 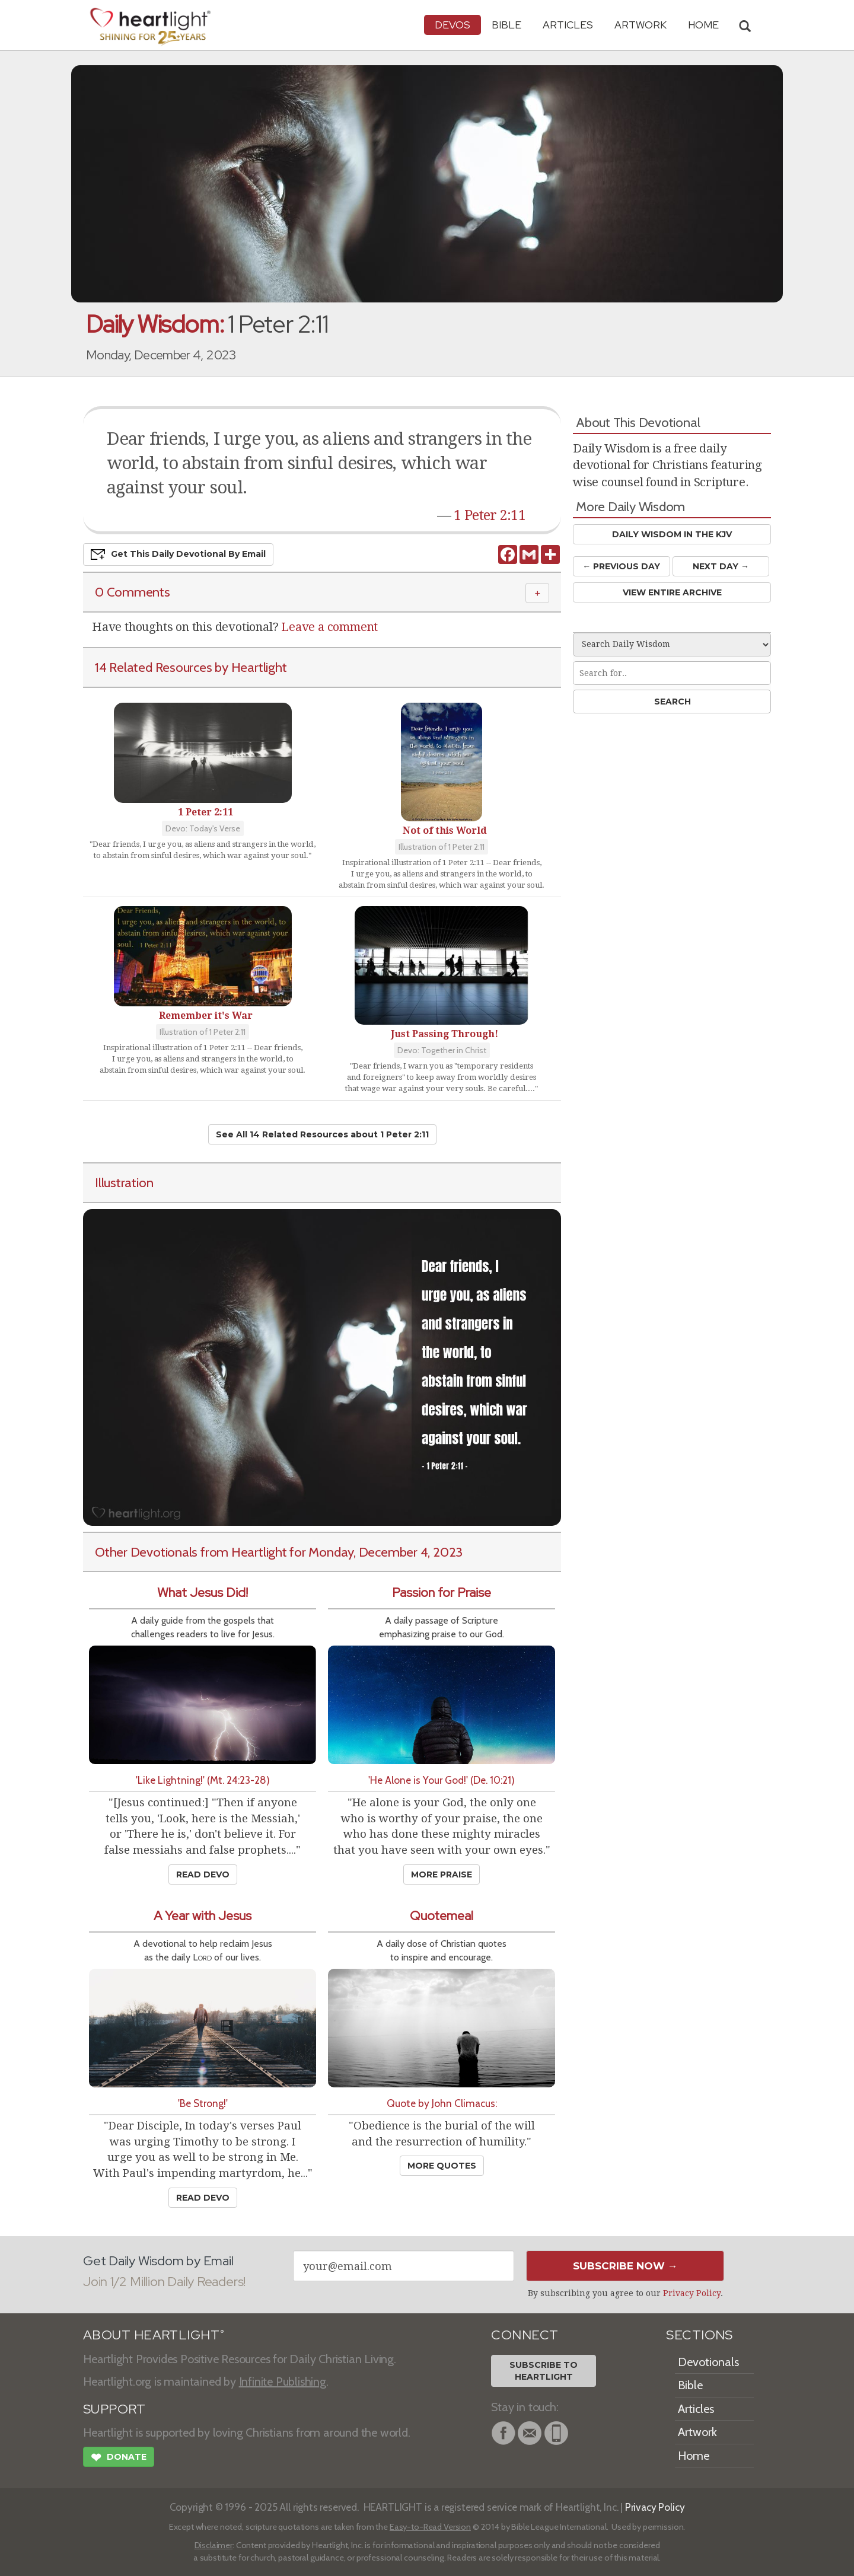 What do you see at coordinates (153, 2335) in the screenshot?
I see `ABOUT HEARTLIGHT` at bounding box center [153, 2335].